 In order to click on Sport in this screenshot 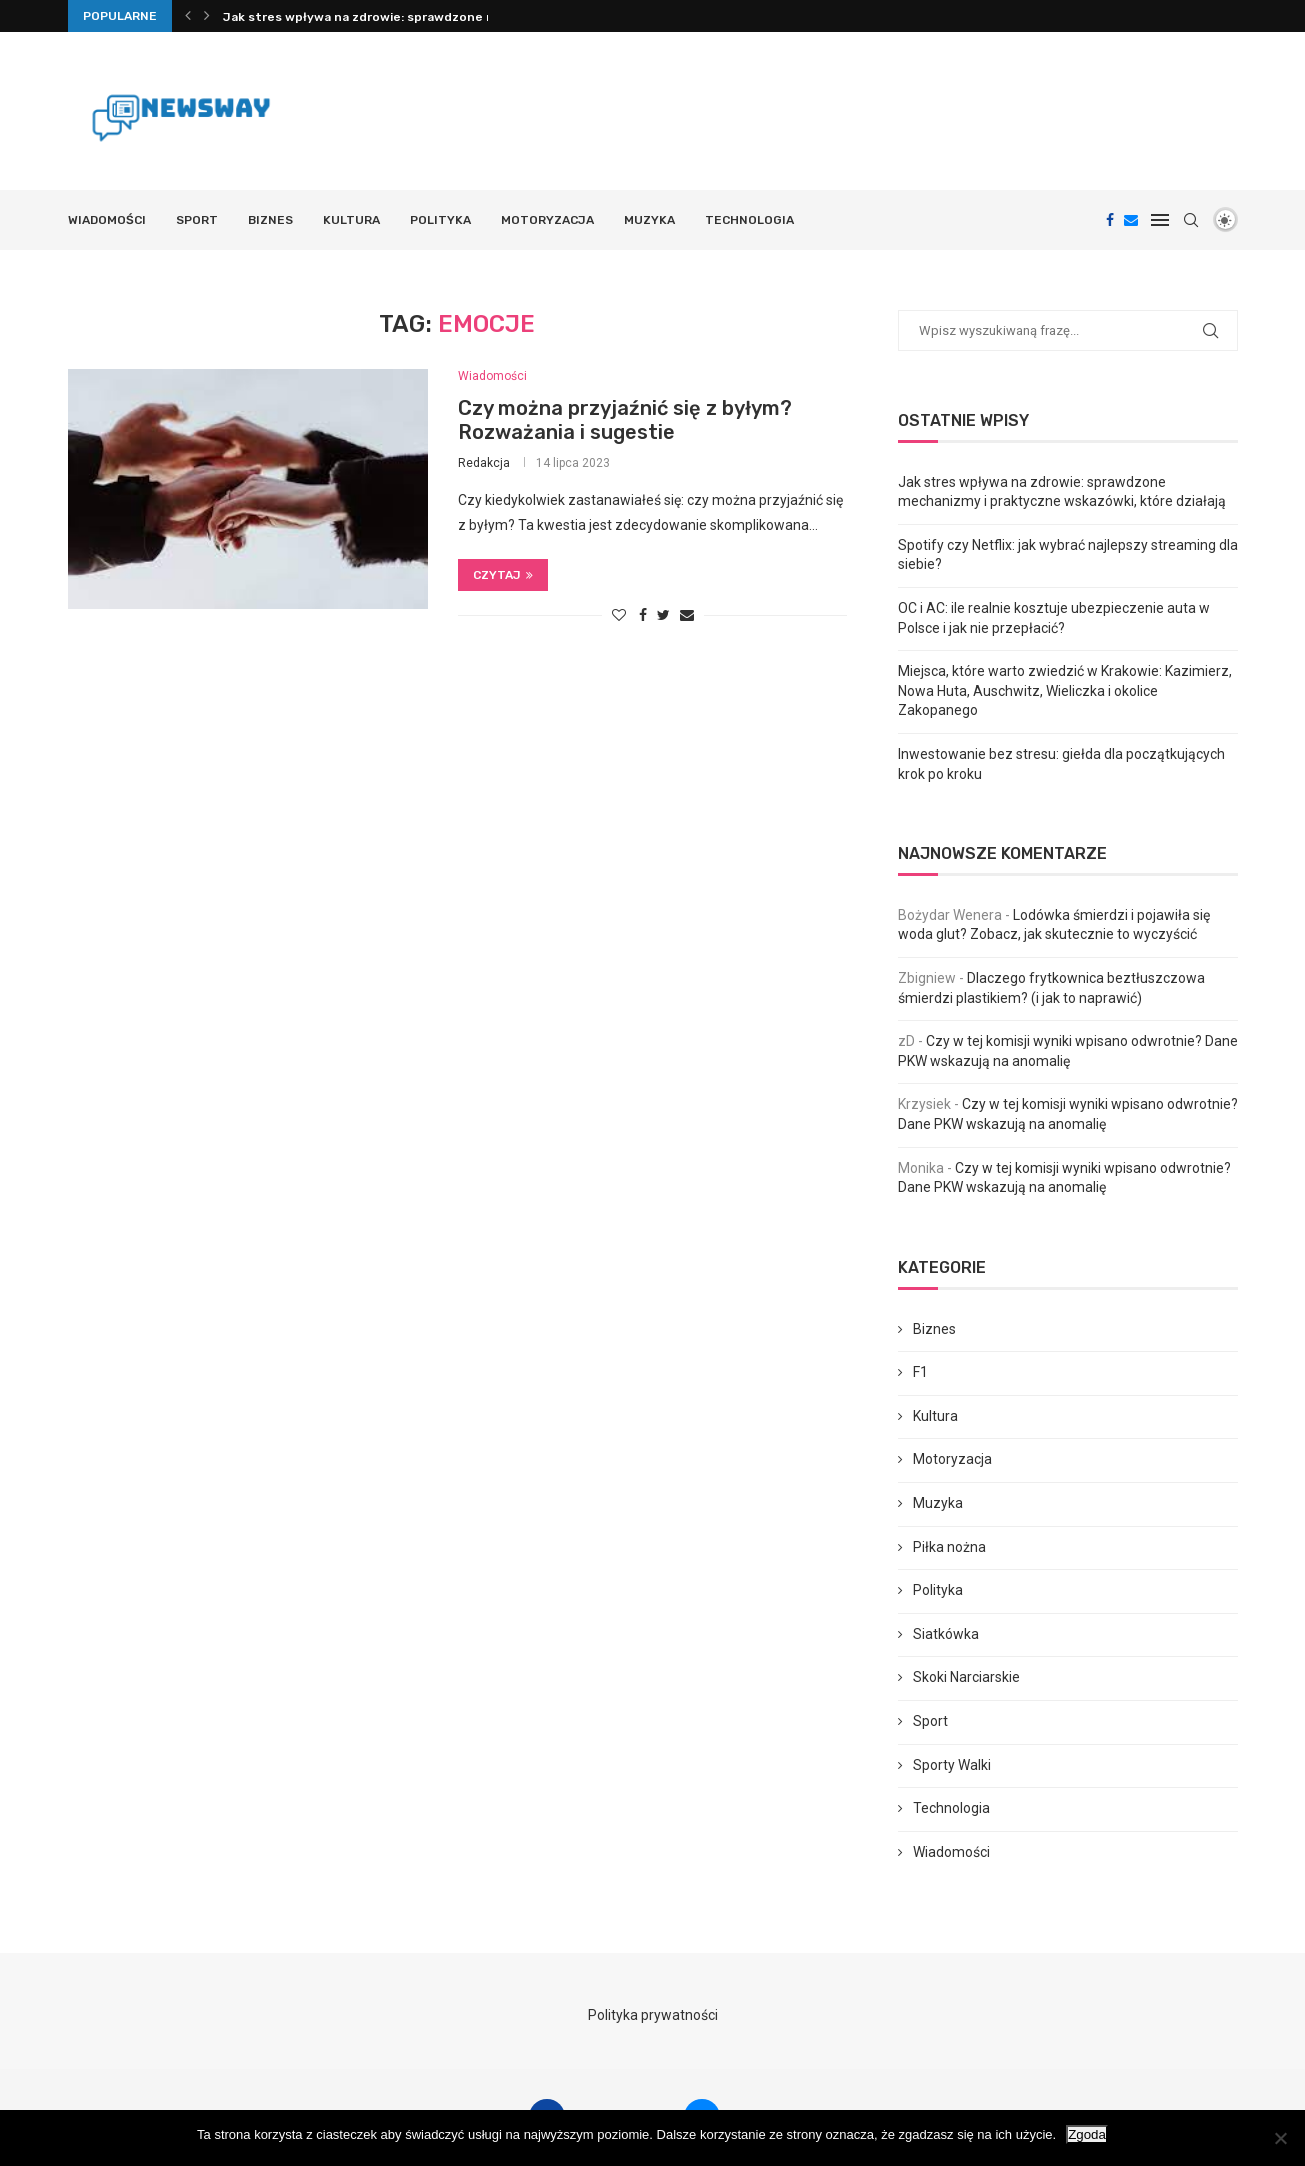, I will do `click(197, 220)`.